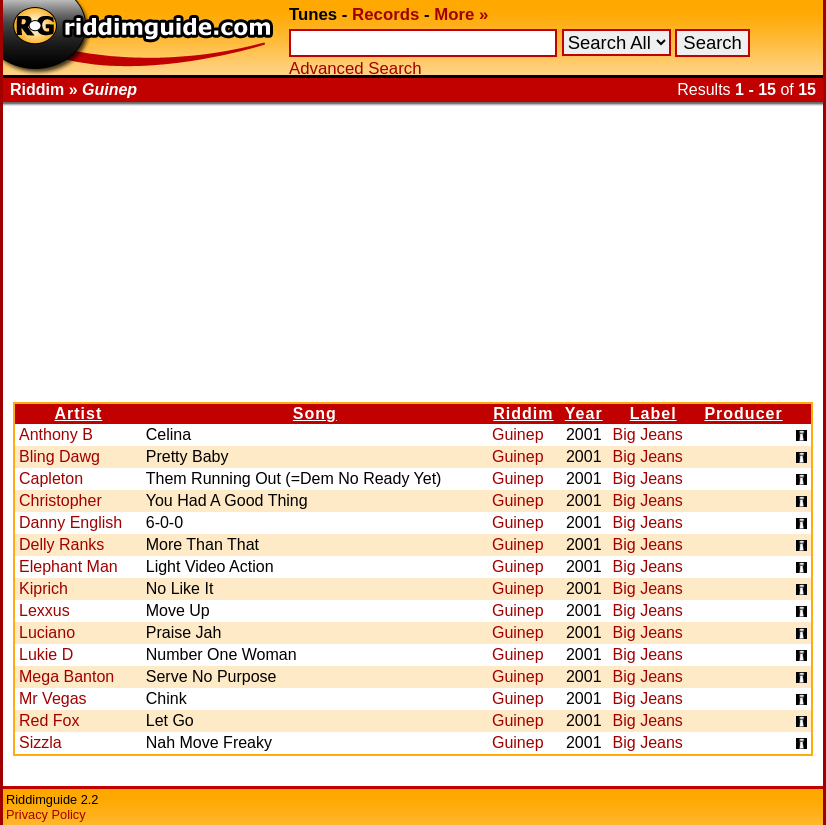 The height and width of the screenshot is (825, 826). I want to click on Mr Vegas, so click(53, 698).